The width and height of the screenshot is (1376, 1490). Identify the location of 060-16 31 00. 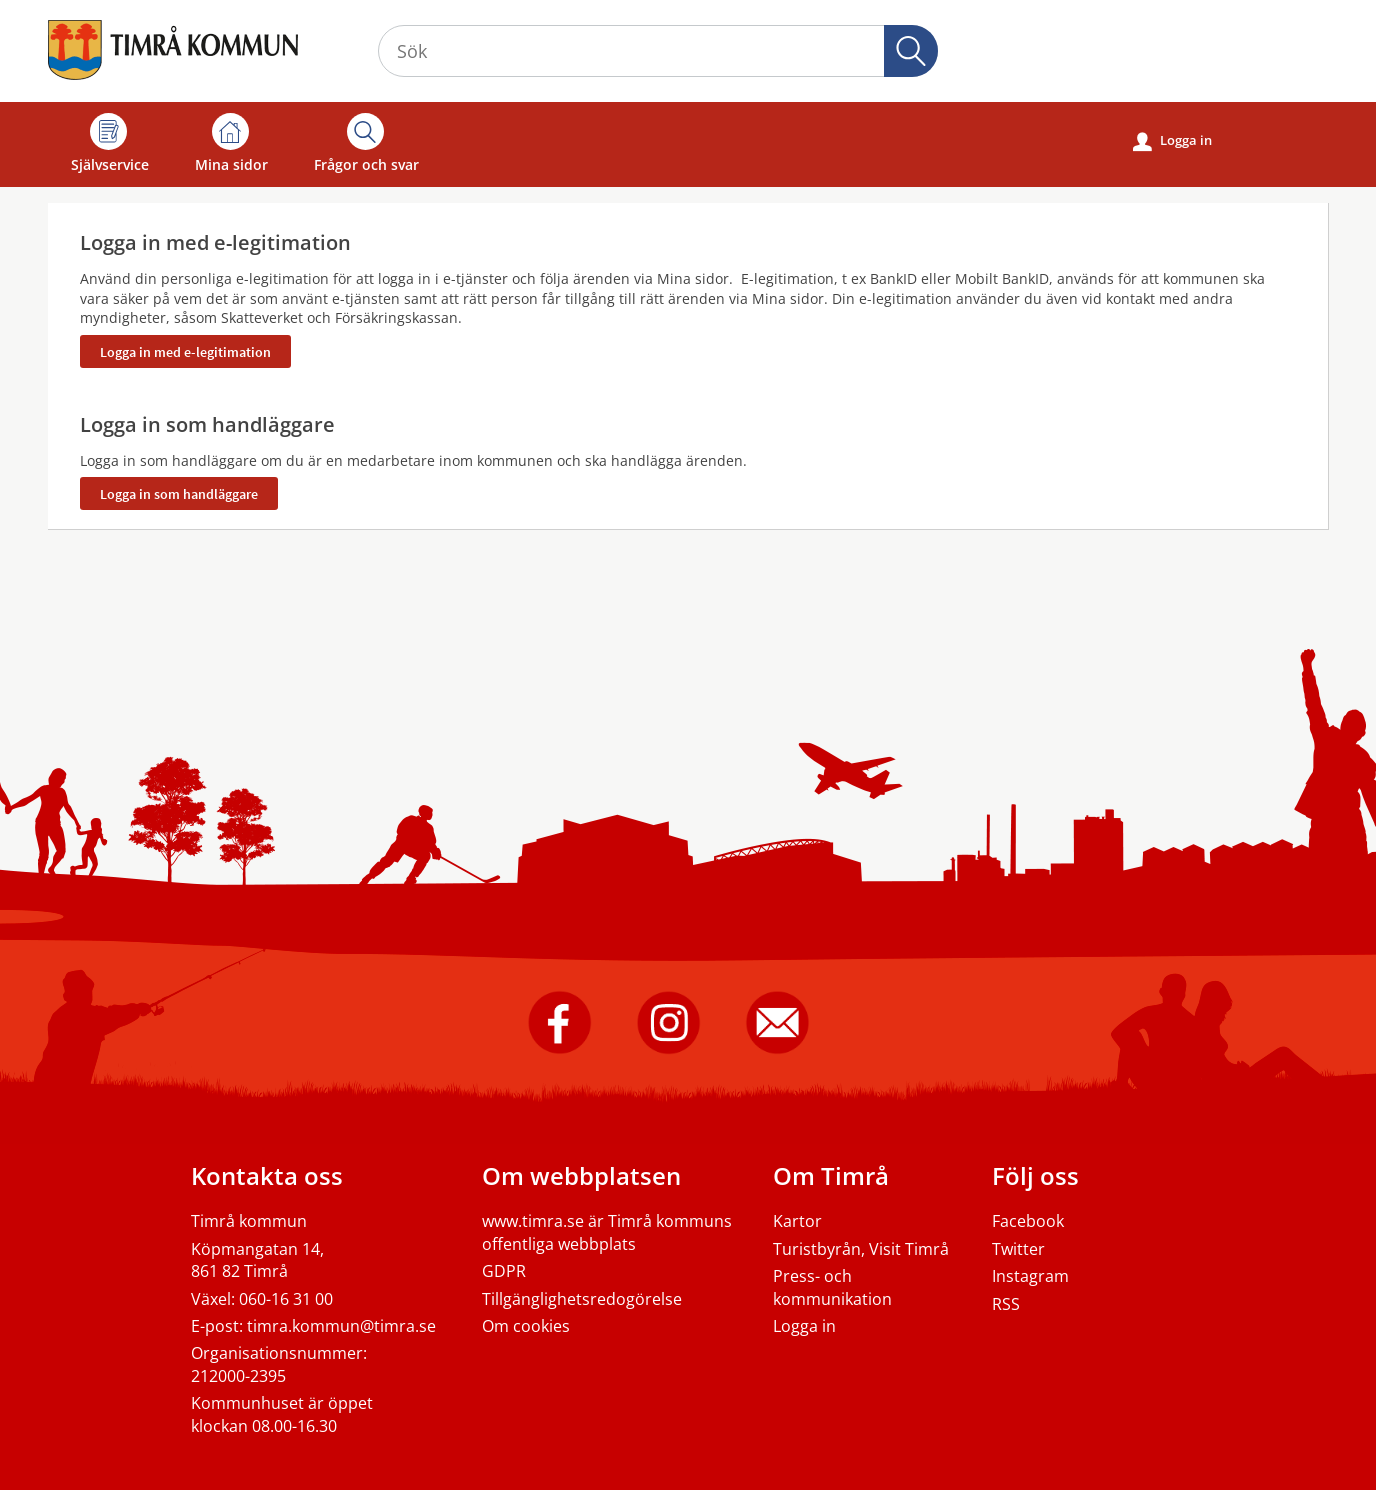
(286, 1299).